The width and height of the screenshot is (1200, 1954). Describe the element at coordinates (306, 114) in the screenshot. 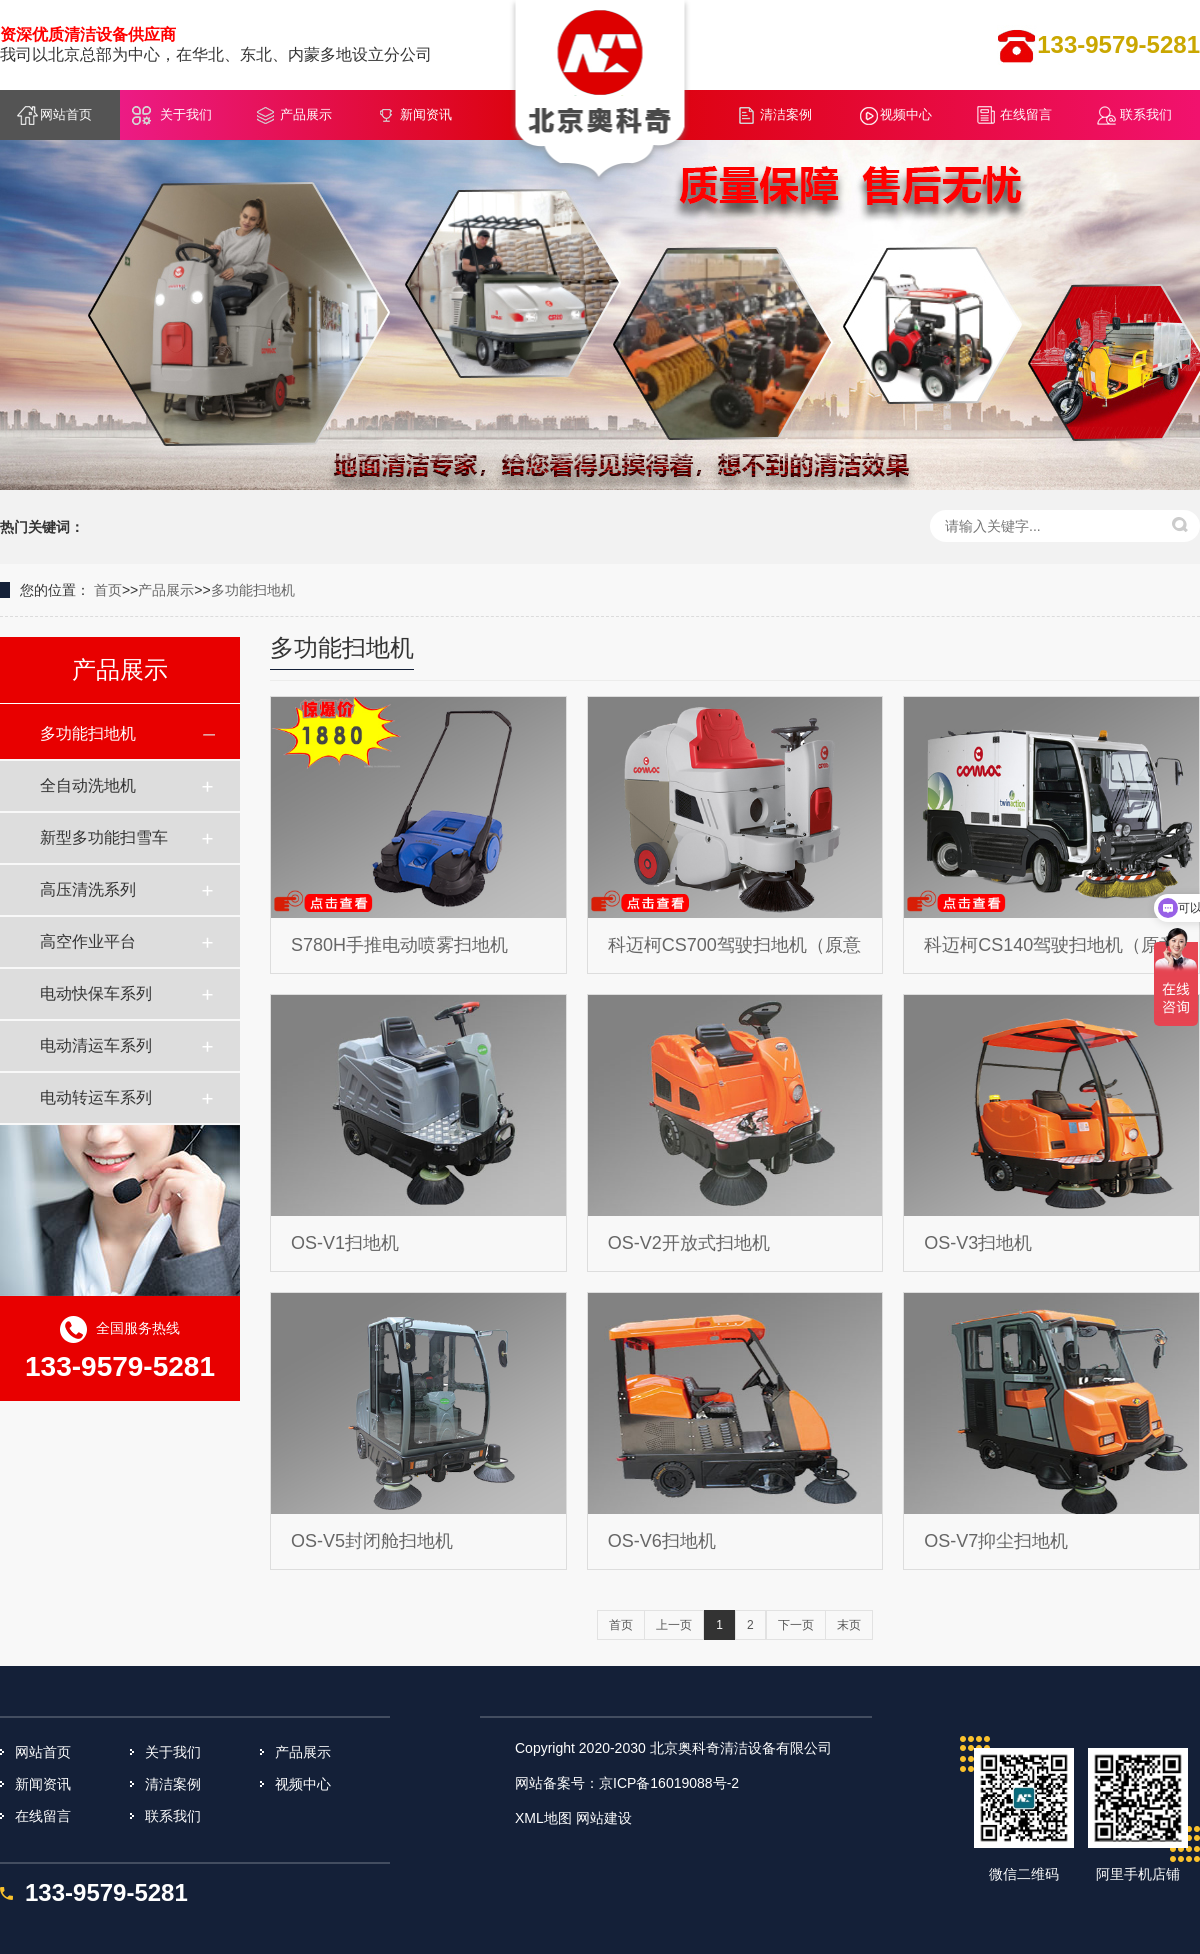

I see `产品展示` at that location.